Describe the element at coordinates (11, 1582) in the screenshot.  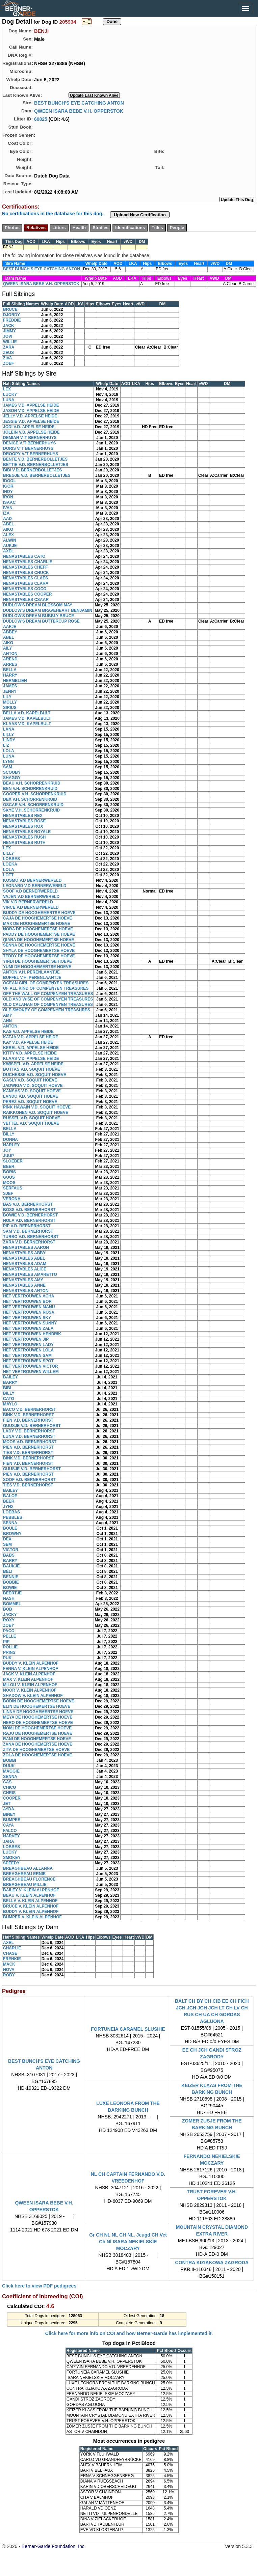
I see `BOBBIE` at that location.